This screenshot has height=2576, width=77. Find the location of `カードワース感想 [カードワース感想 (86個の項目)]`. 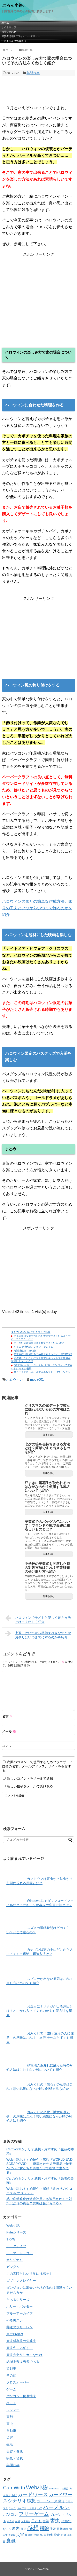

カードワース感想 [カードワース感想 (86個の項目)] is located at coordinates (50, 2501).